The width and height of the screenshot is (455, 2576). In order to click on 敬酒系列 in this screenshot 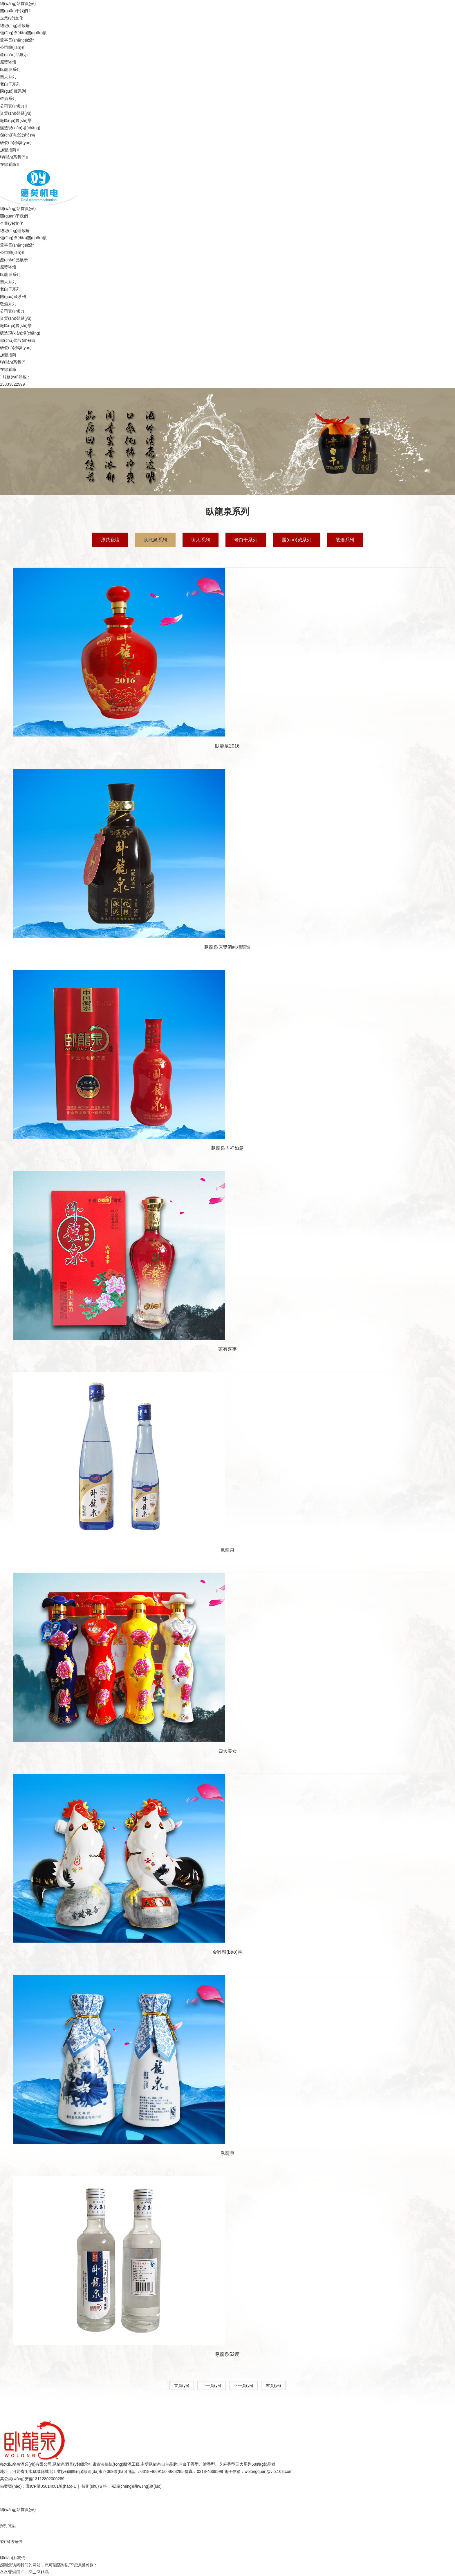, I will do `click(8, 98)`.